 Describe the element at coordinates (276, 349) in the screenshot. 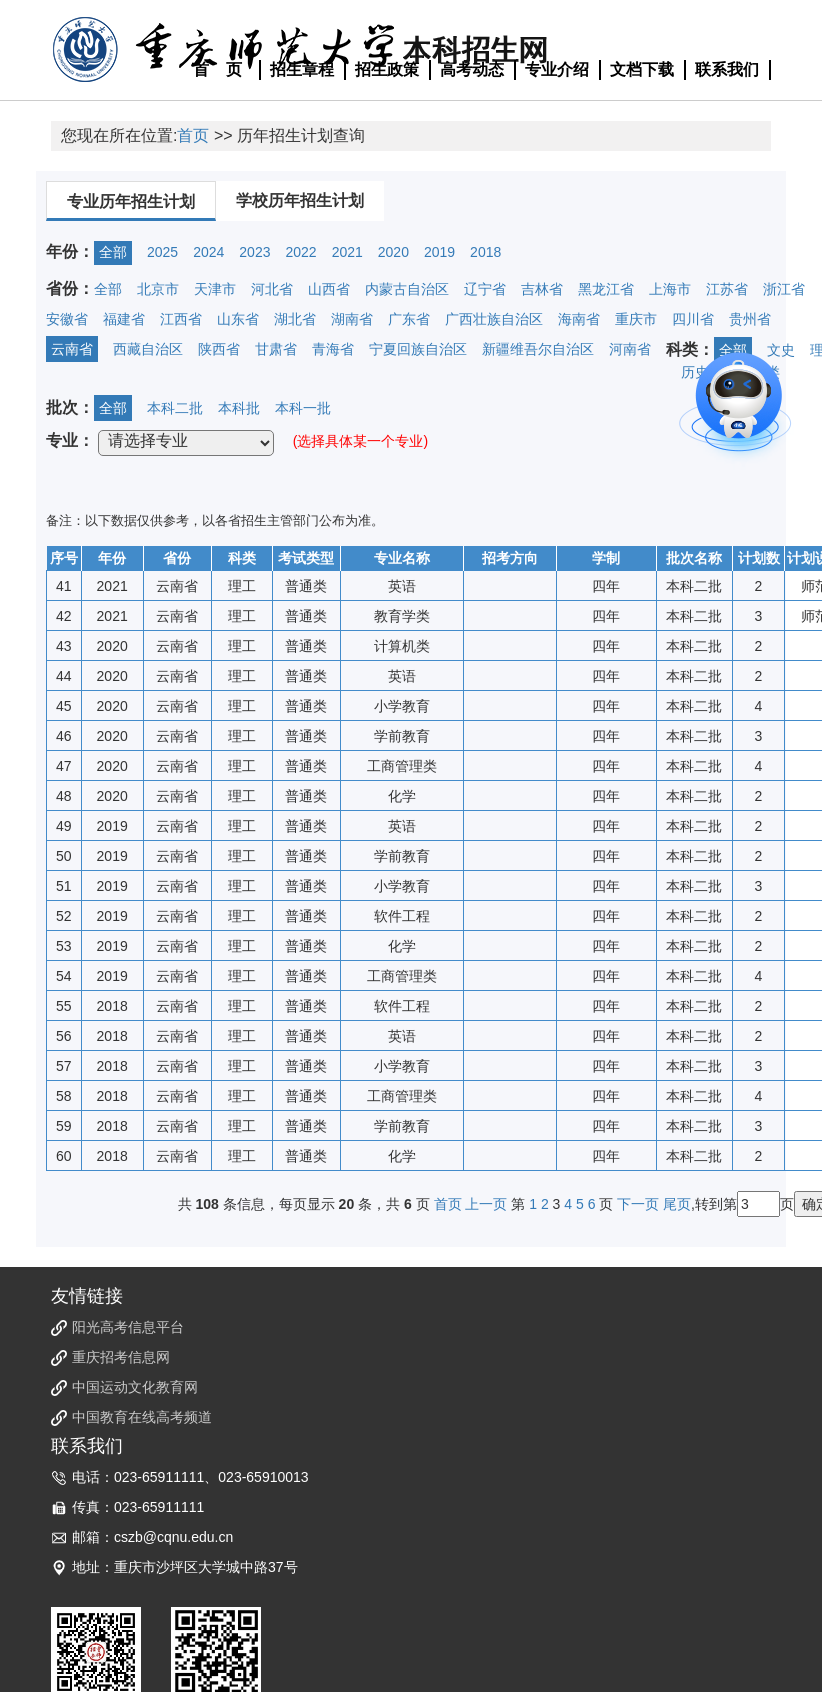

I see `甘肃省` at that location.